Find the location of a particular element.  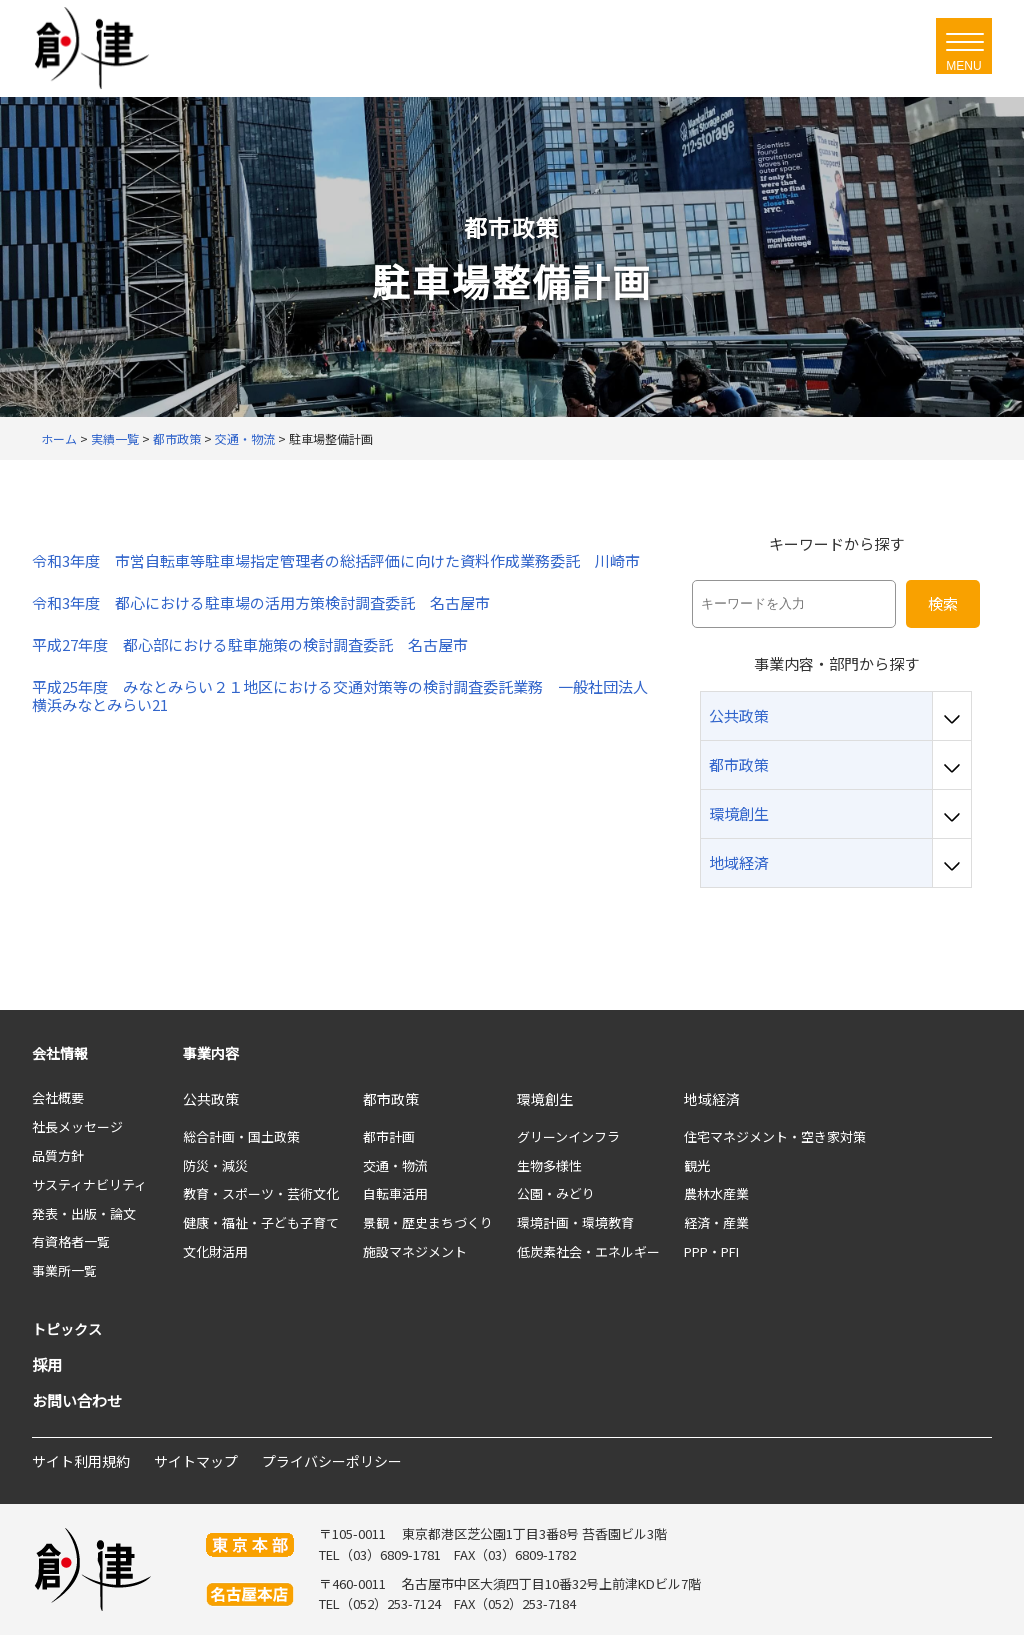

防災・減災 is located at coordinates (215, 1165).